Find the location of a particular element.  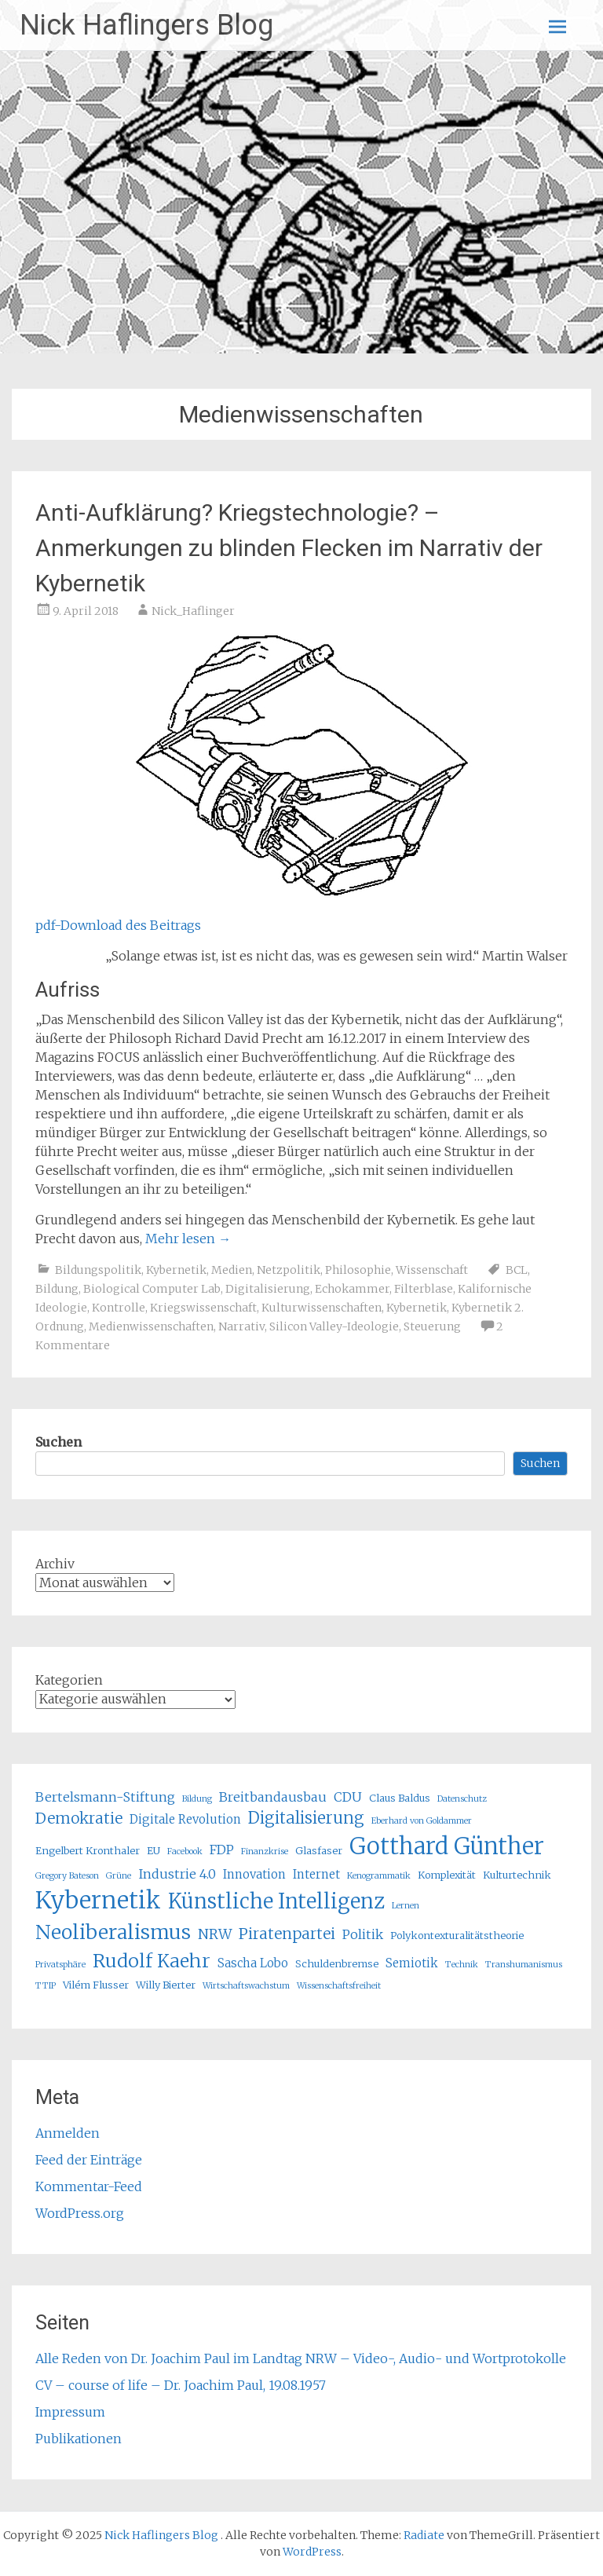

Technik [Technik (4 Einträge)] is located at coordinates (461, 1964).